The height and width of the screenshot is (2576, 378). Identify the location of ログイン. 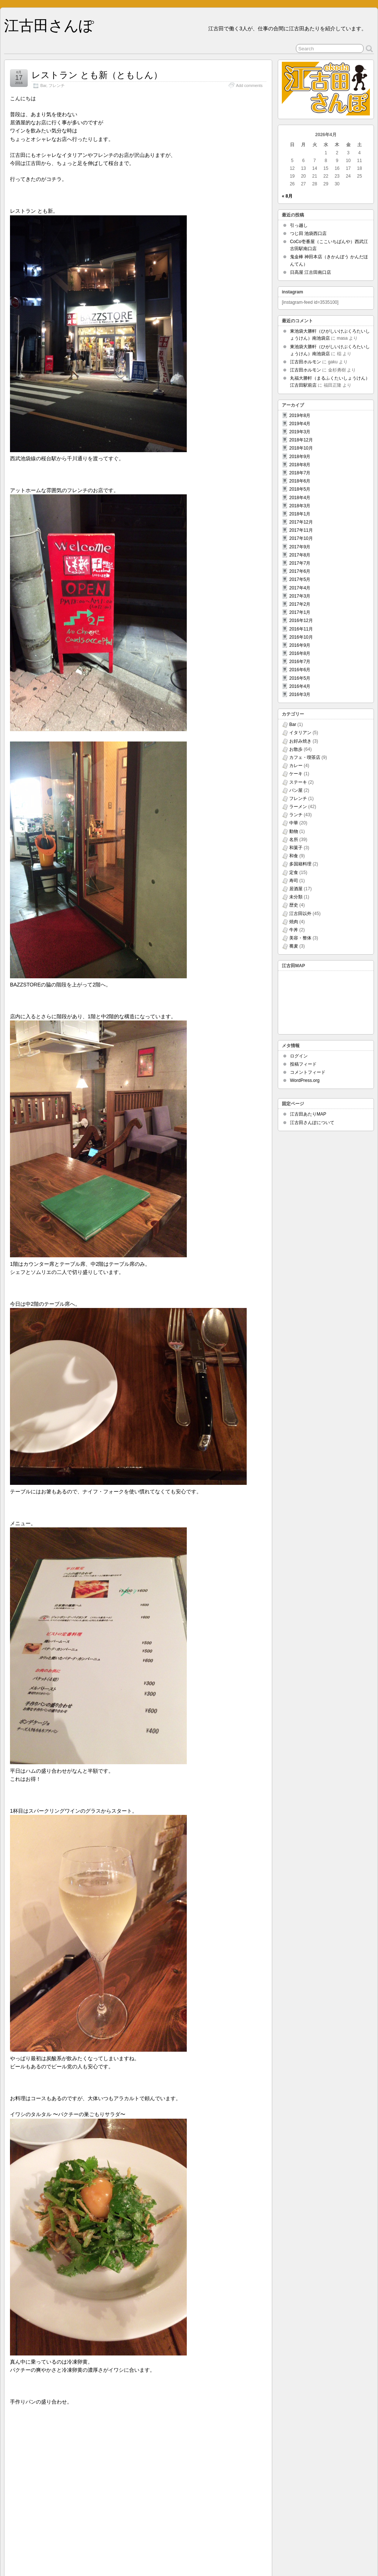
(299, 1056).